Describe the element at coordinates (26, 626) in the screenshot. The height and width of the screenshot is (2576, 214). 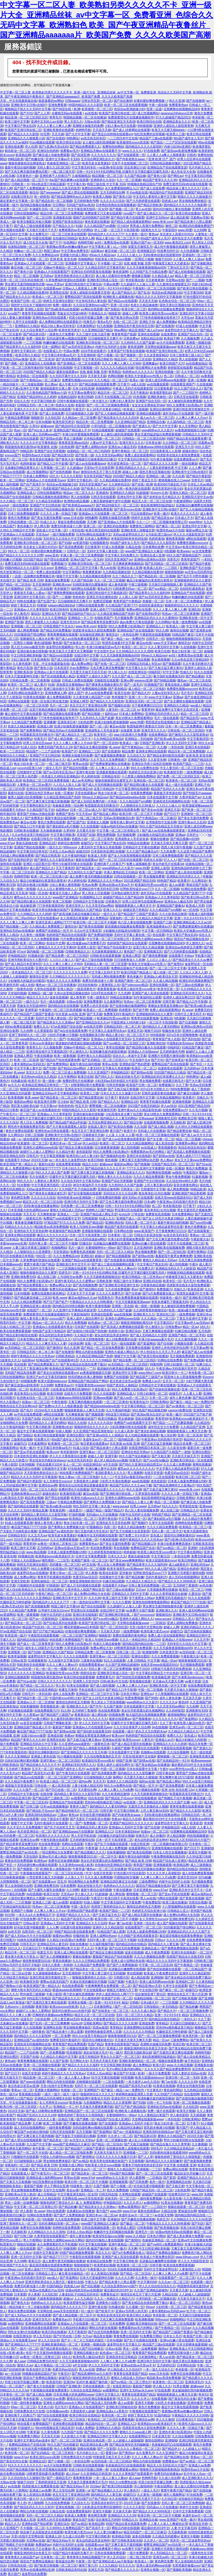
I see `亚洲视频一区二区三区` at that location.